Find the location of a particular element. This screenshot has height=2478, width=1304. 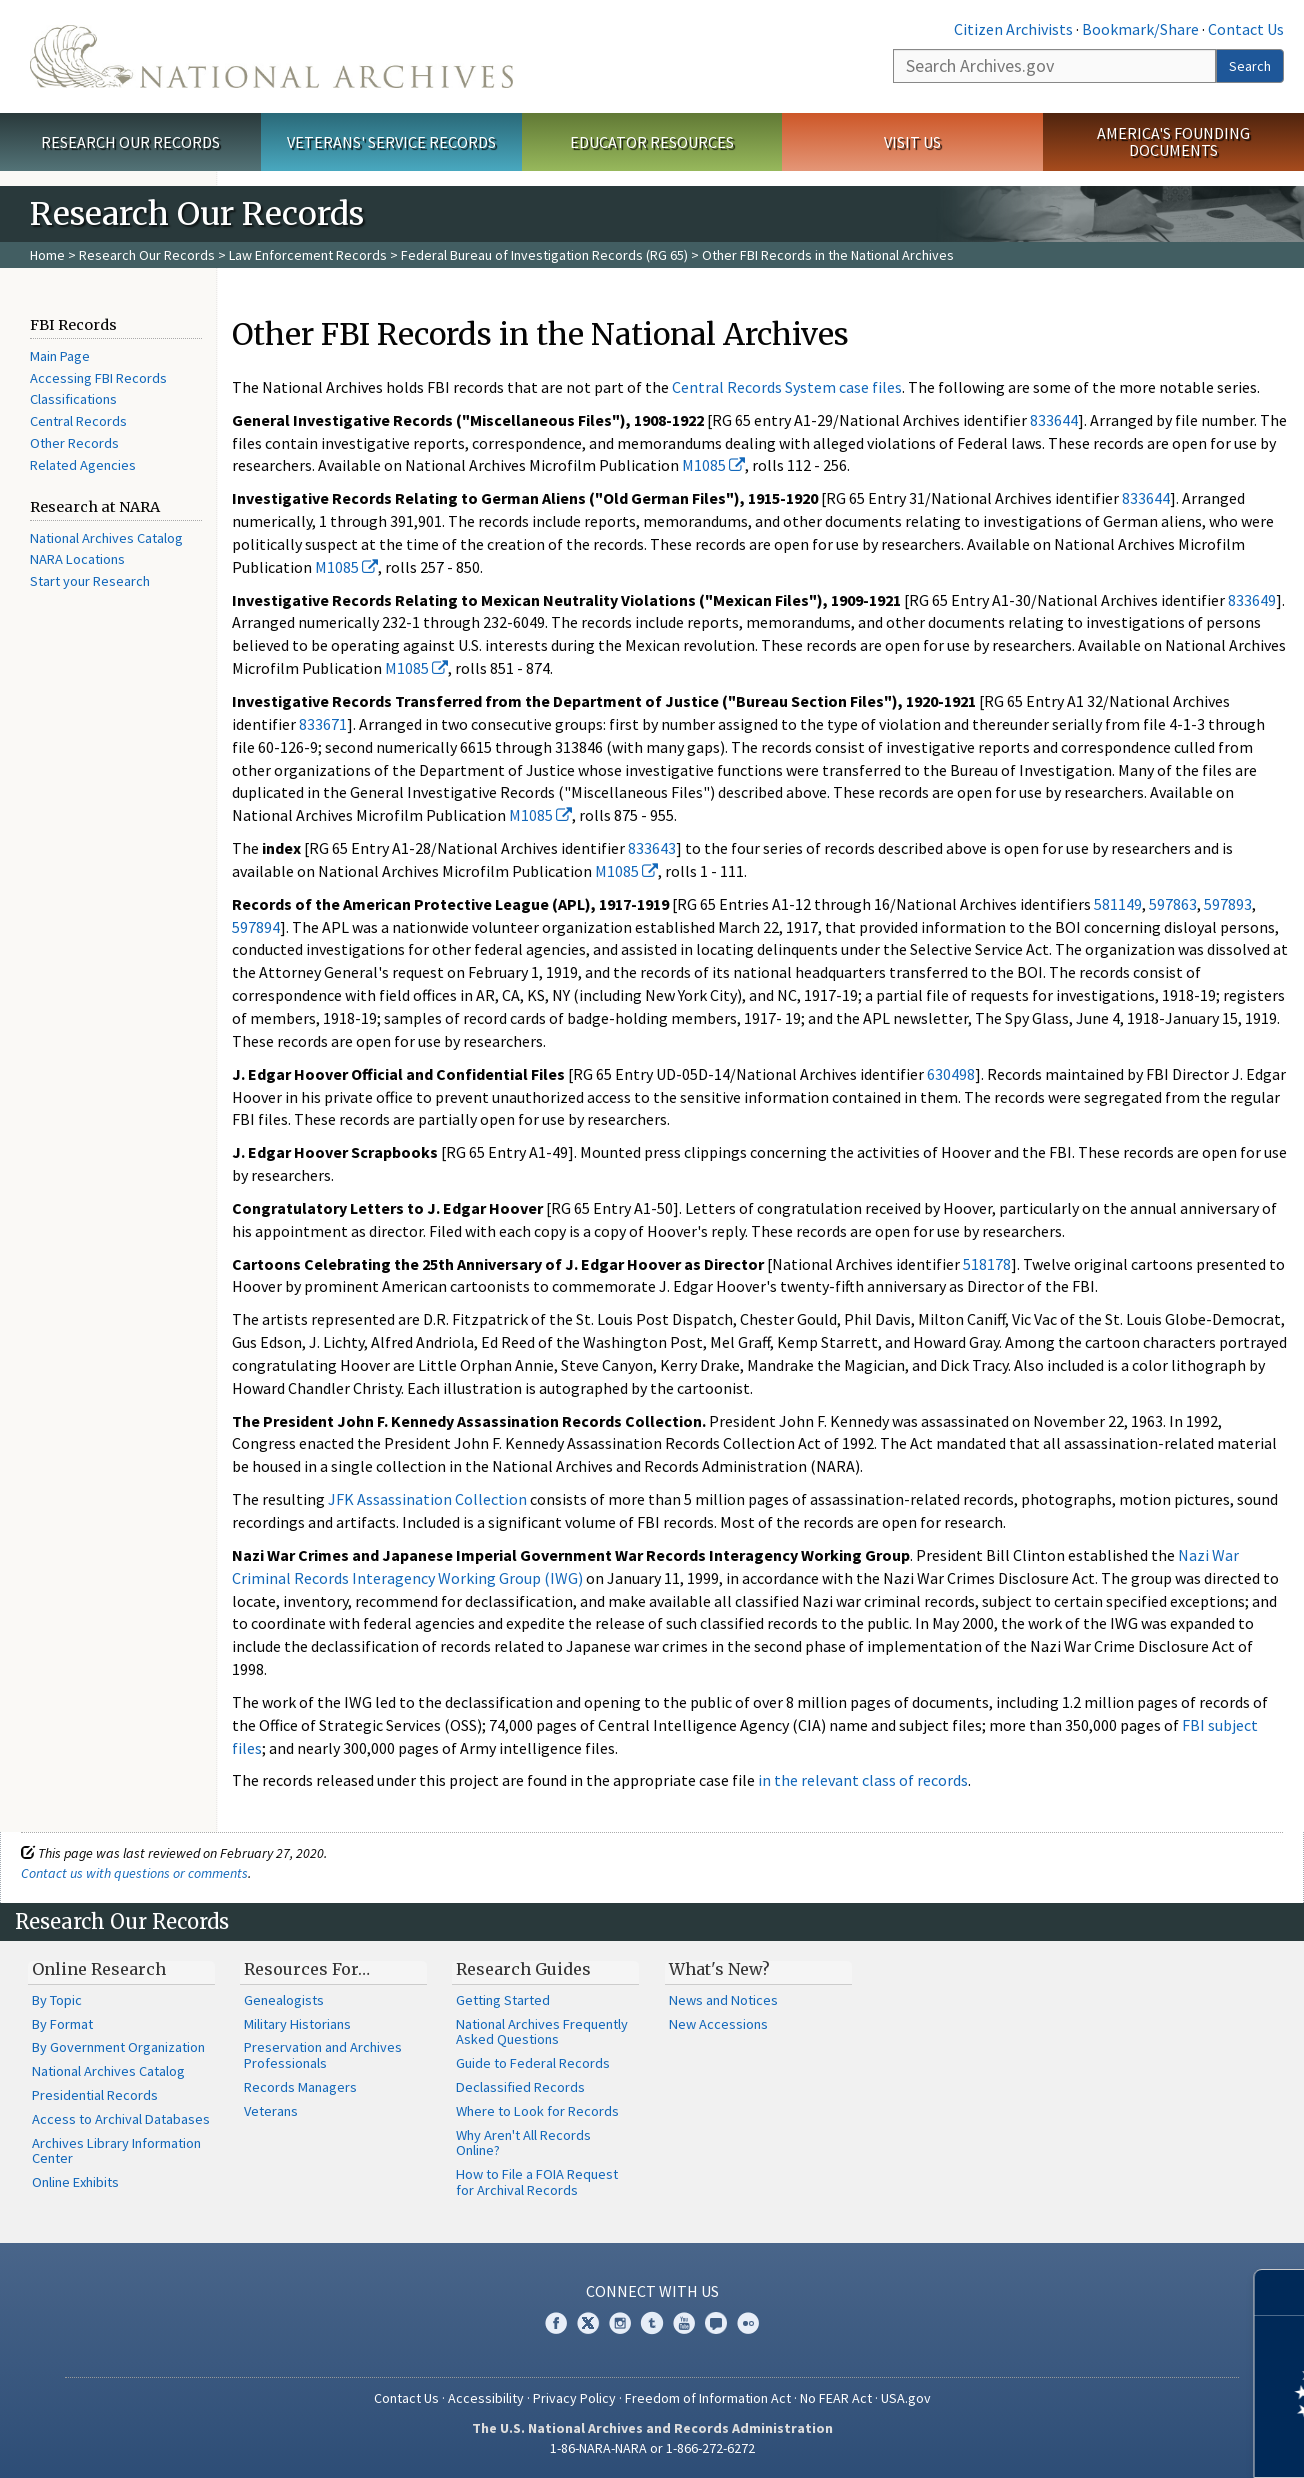

Access to Archival Databases is located at coordinates (121, 2119).